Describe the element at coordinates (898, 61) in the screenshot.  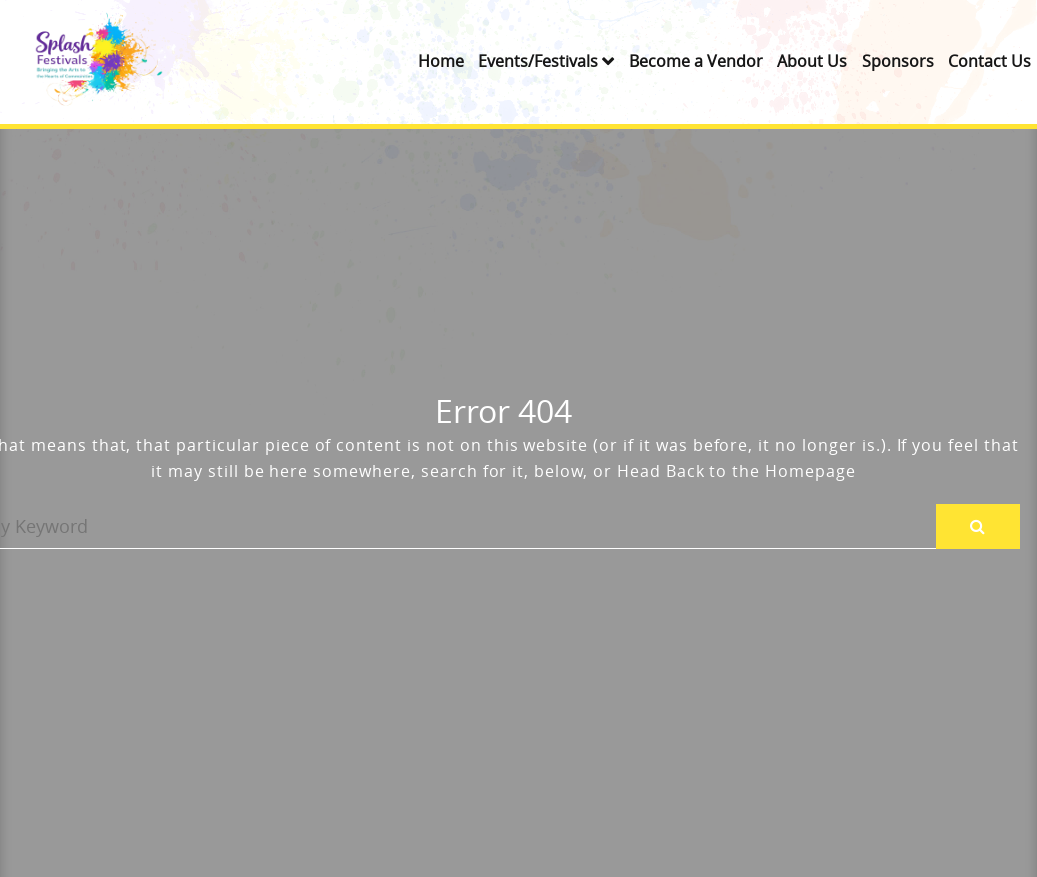
I see `Sponsors` at that location.